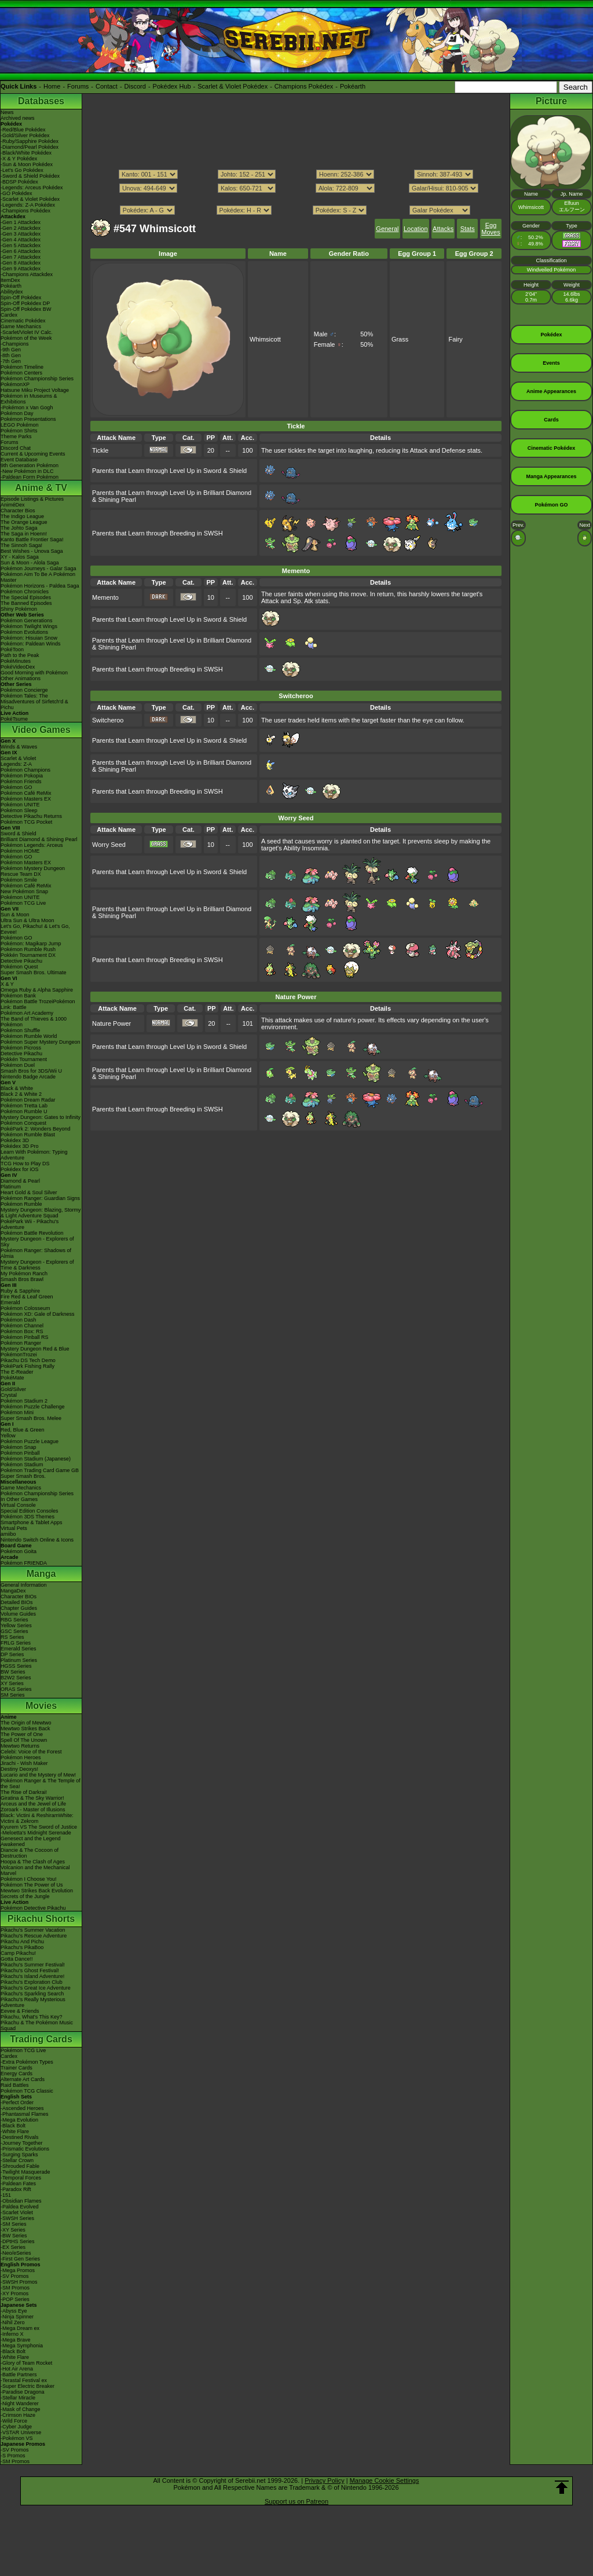 The width and height of the screenshot is (593, 2576). I want to click on The Saga in Hoenn!, so click(24, 534).